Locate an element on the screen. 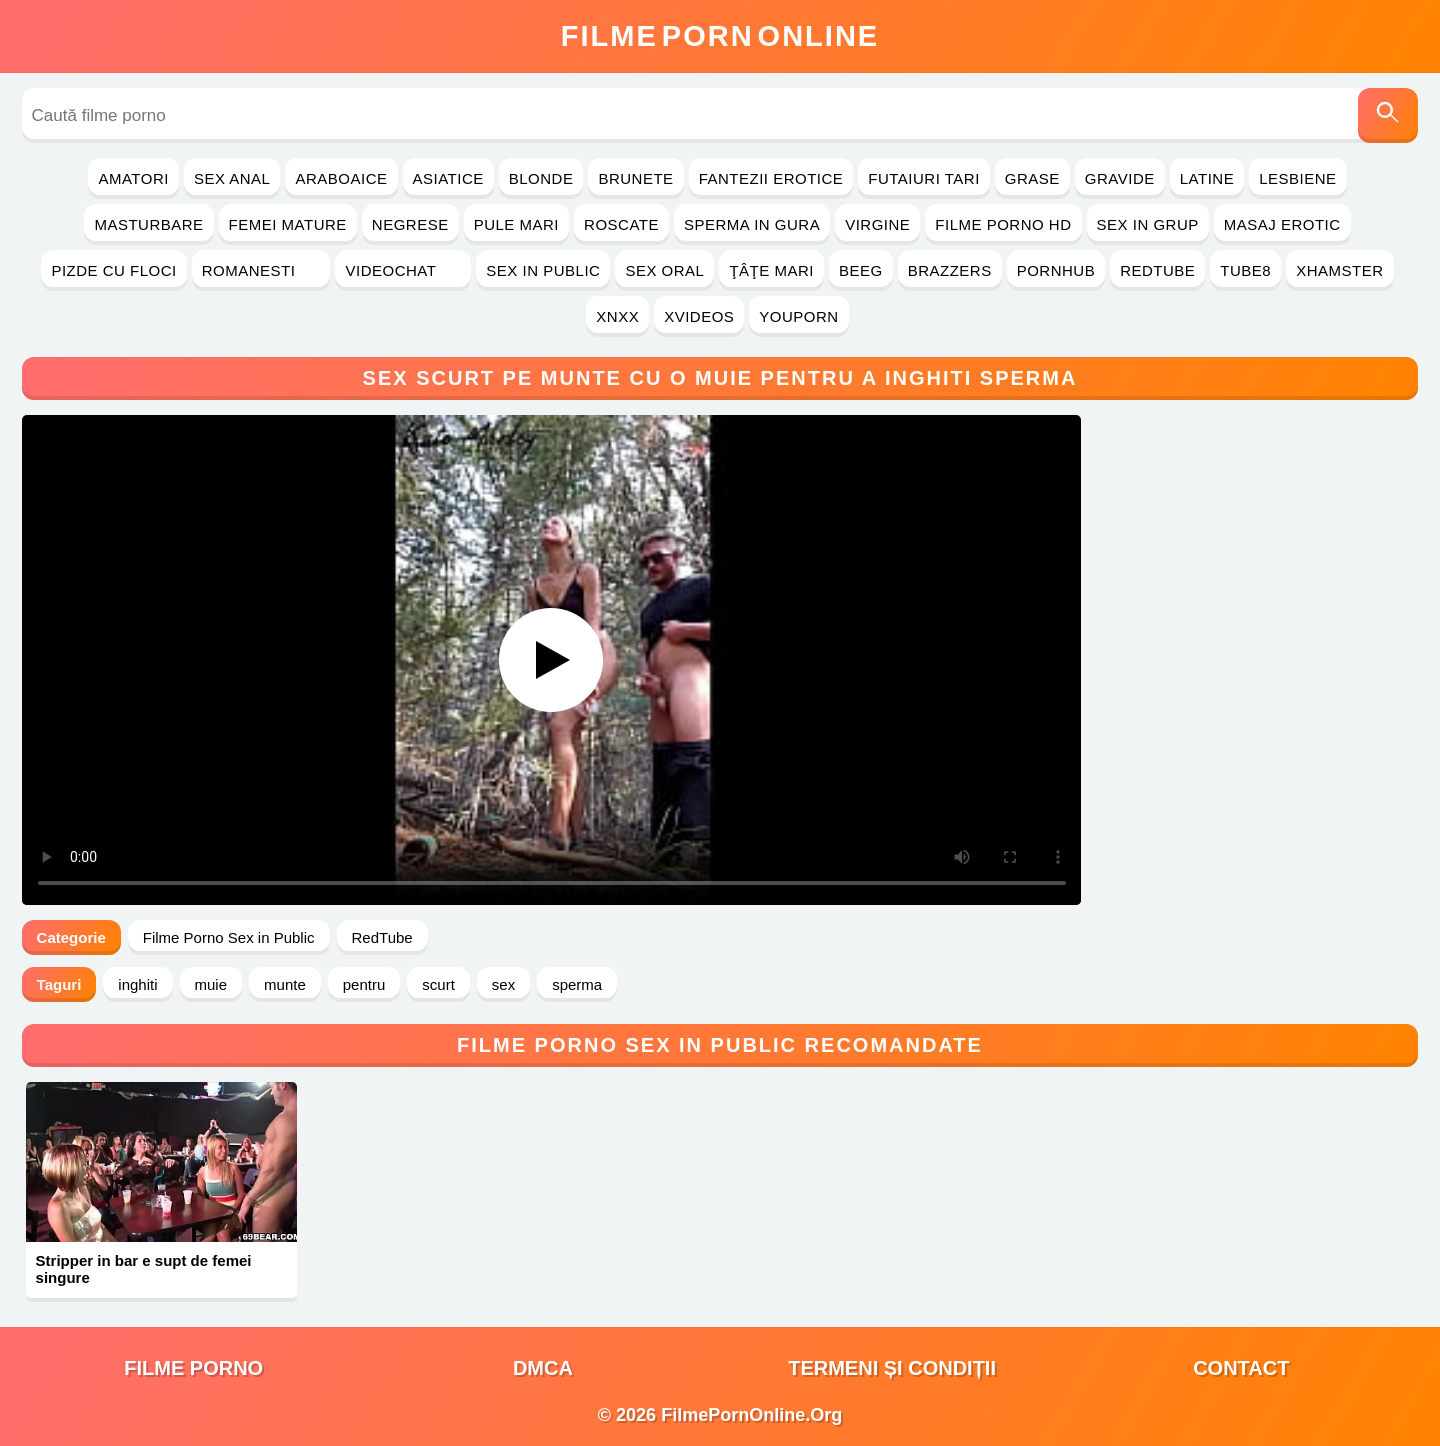 This screenshot has width=1440, height=1446. Sex Oral is located at coordinates (664, 270).